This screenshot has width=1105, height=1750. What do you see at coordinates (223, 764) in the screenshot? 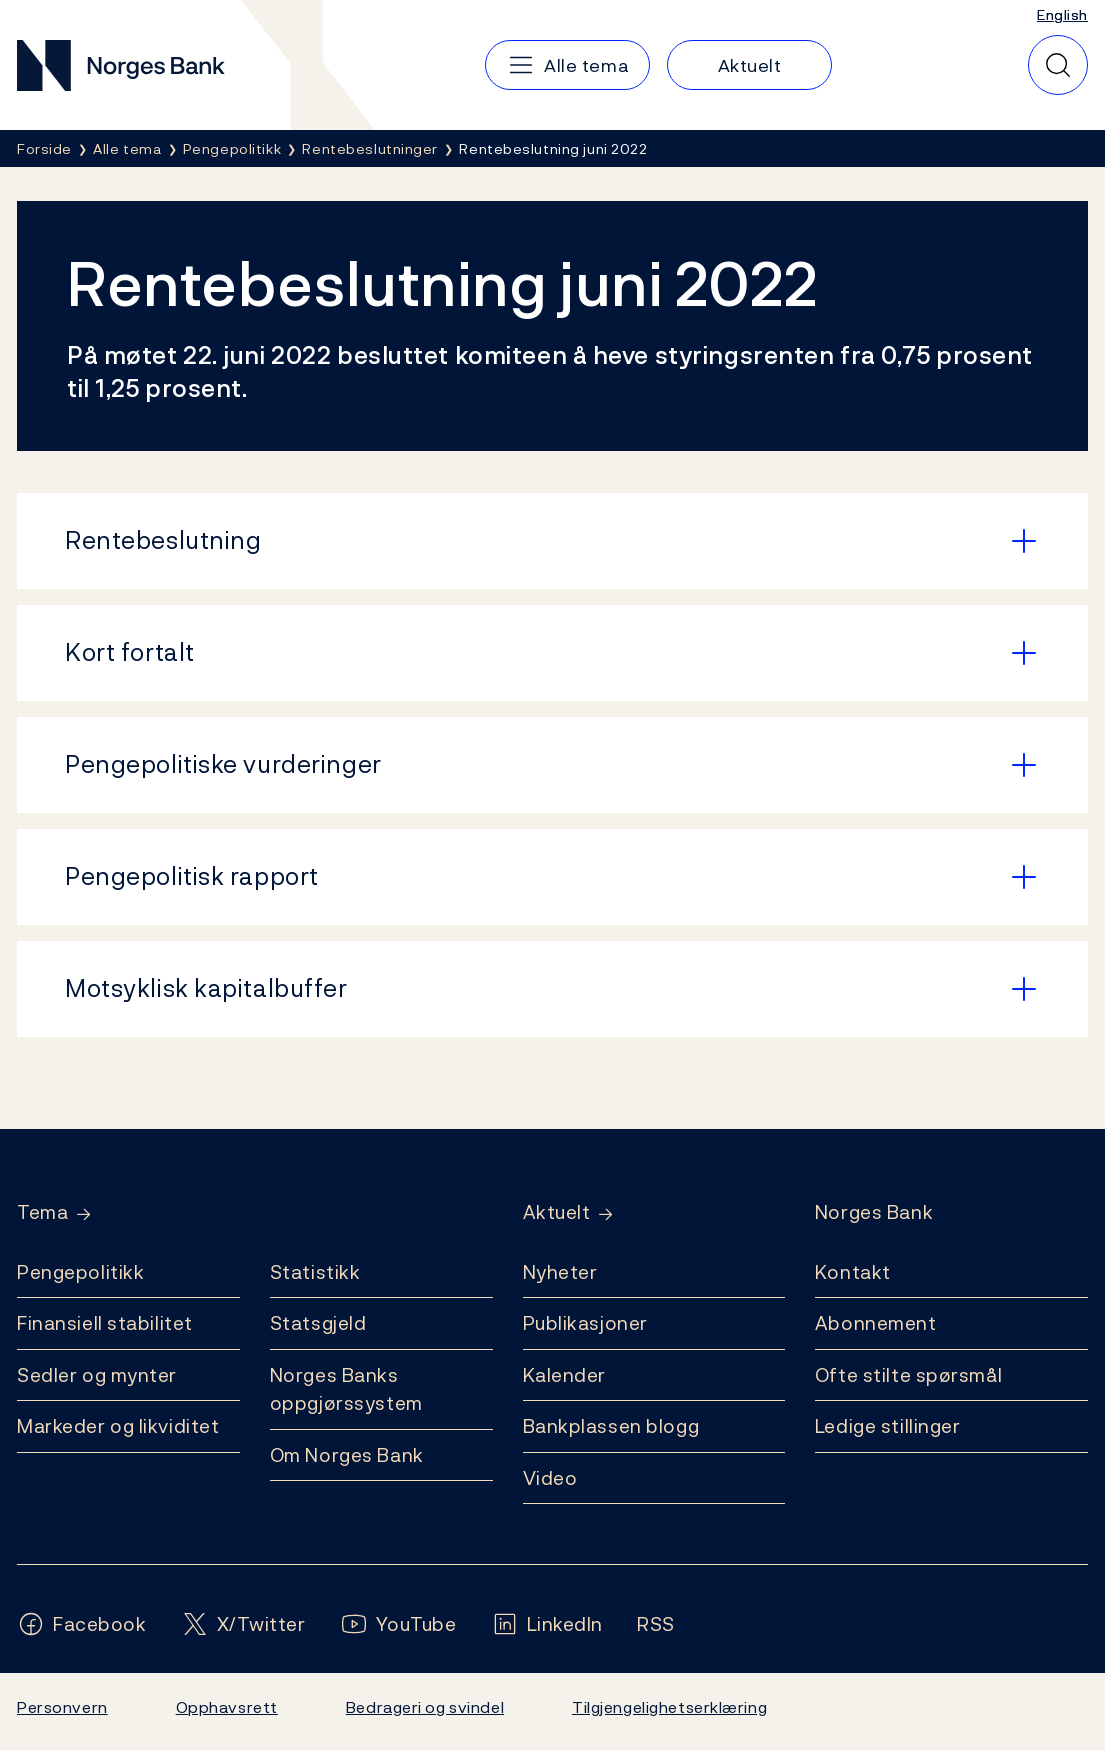
I see `Pengepolitiske vurderinger` at bounding box center [223, 764].